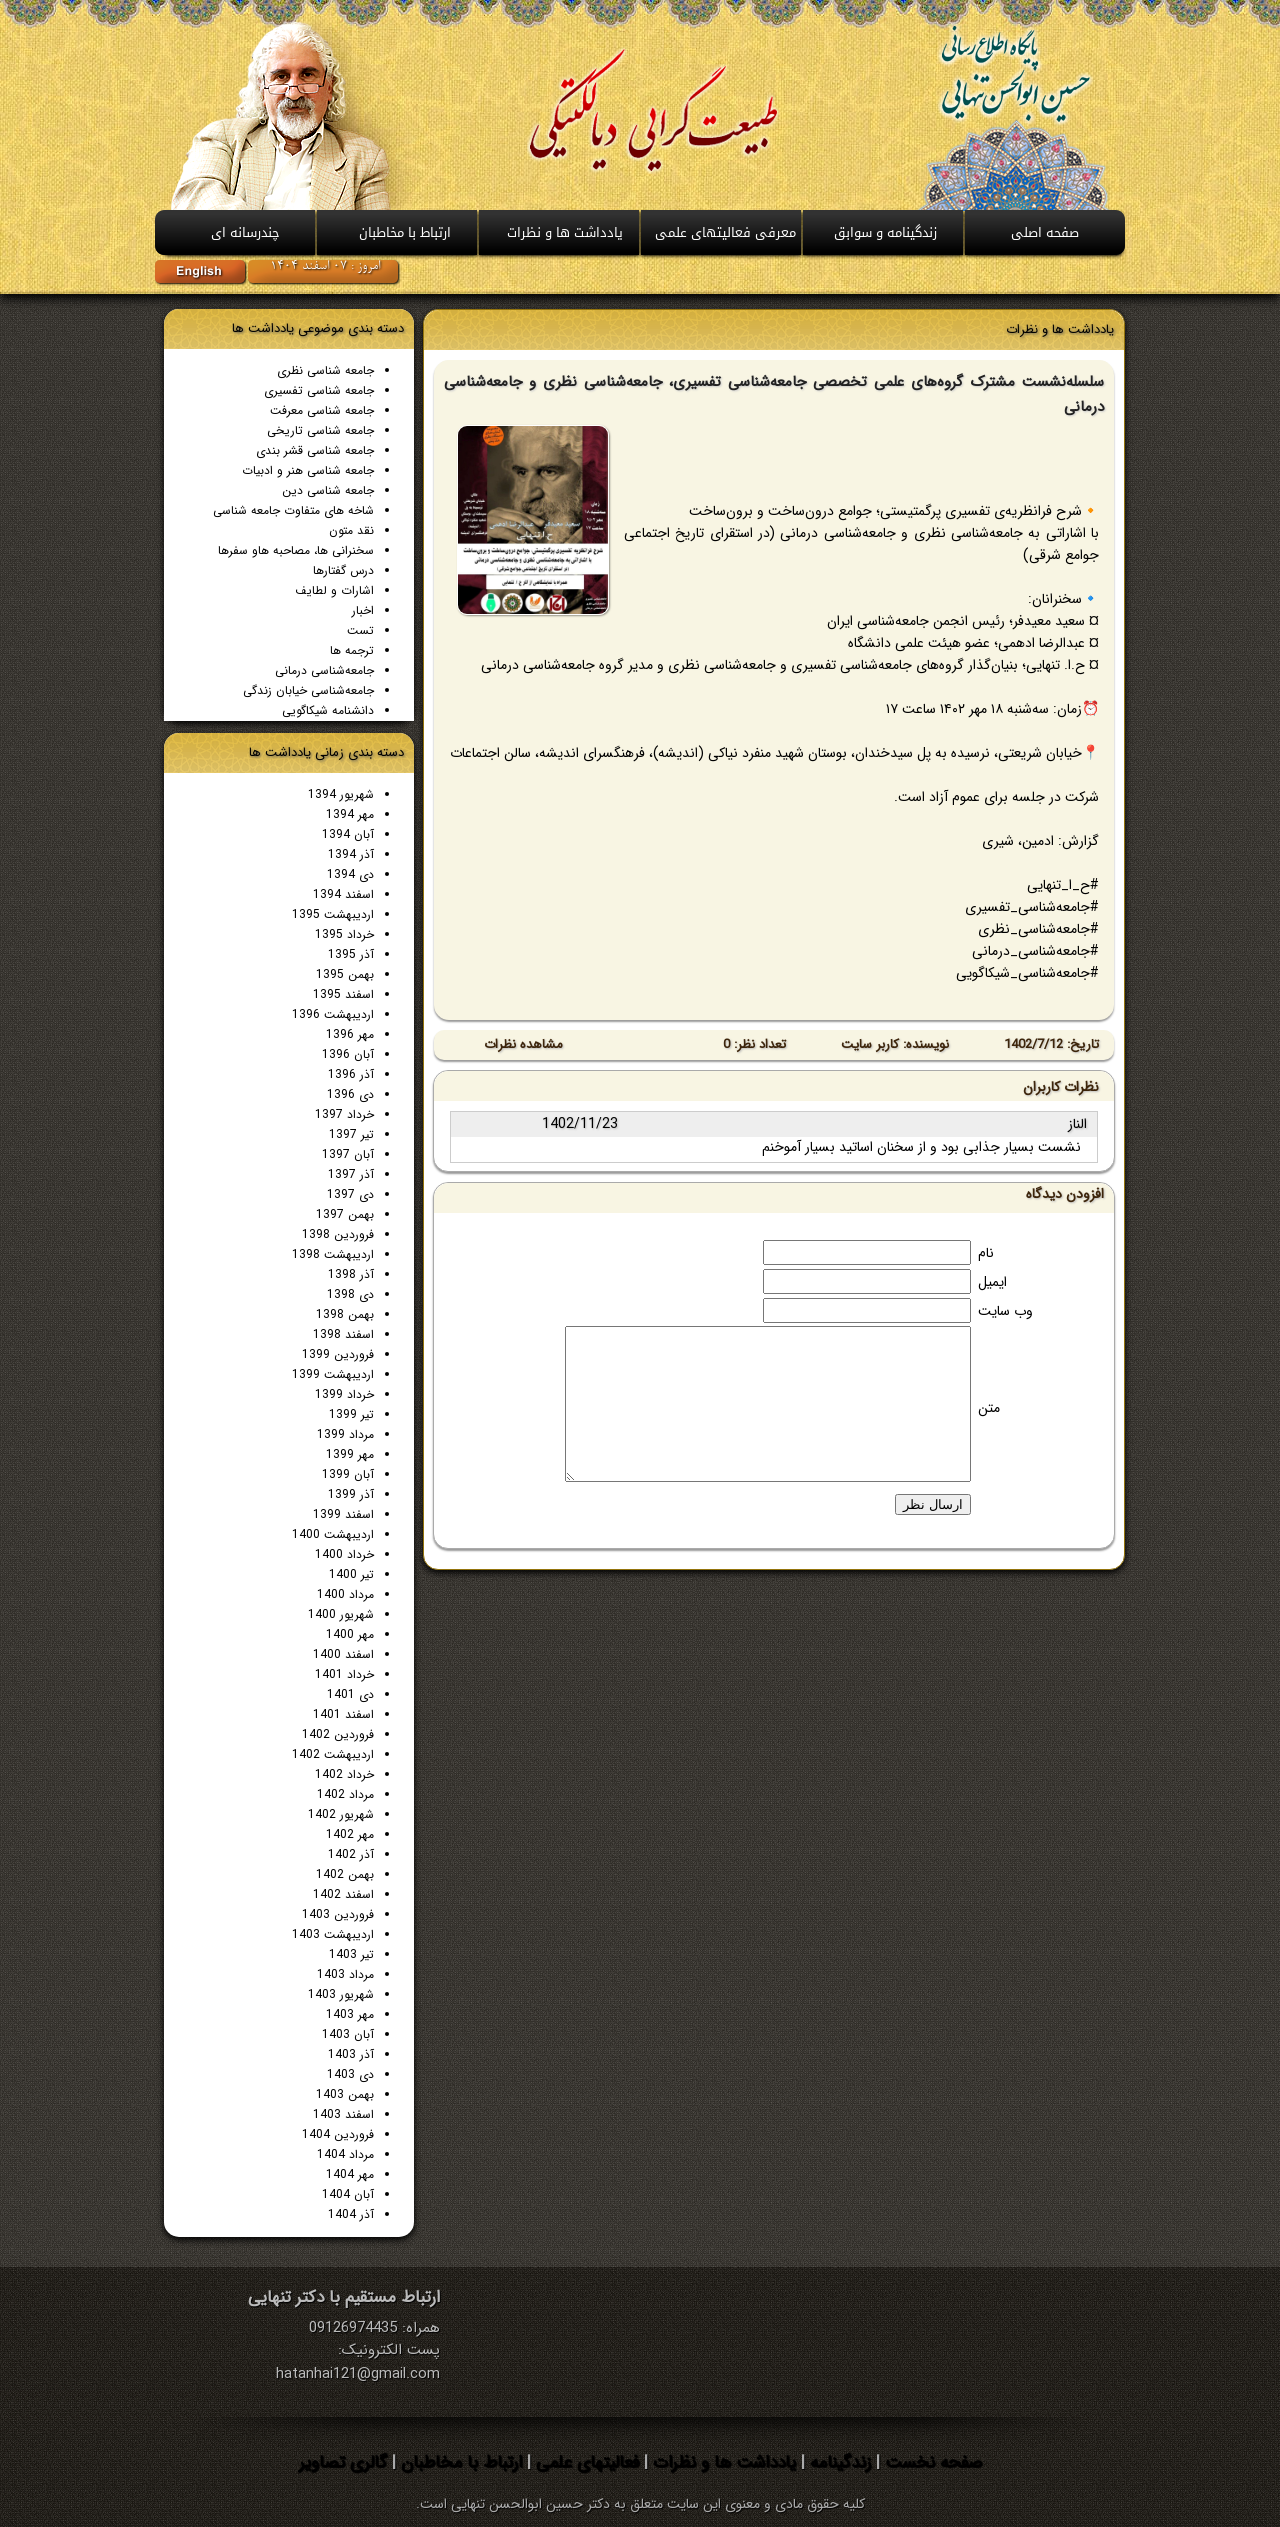 The image size is (1280, 2527). What do you see at coordinates (348, 2034) in the screenshot?
I see `آبان 1403` at bounding box center [348, 2034].